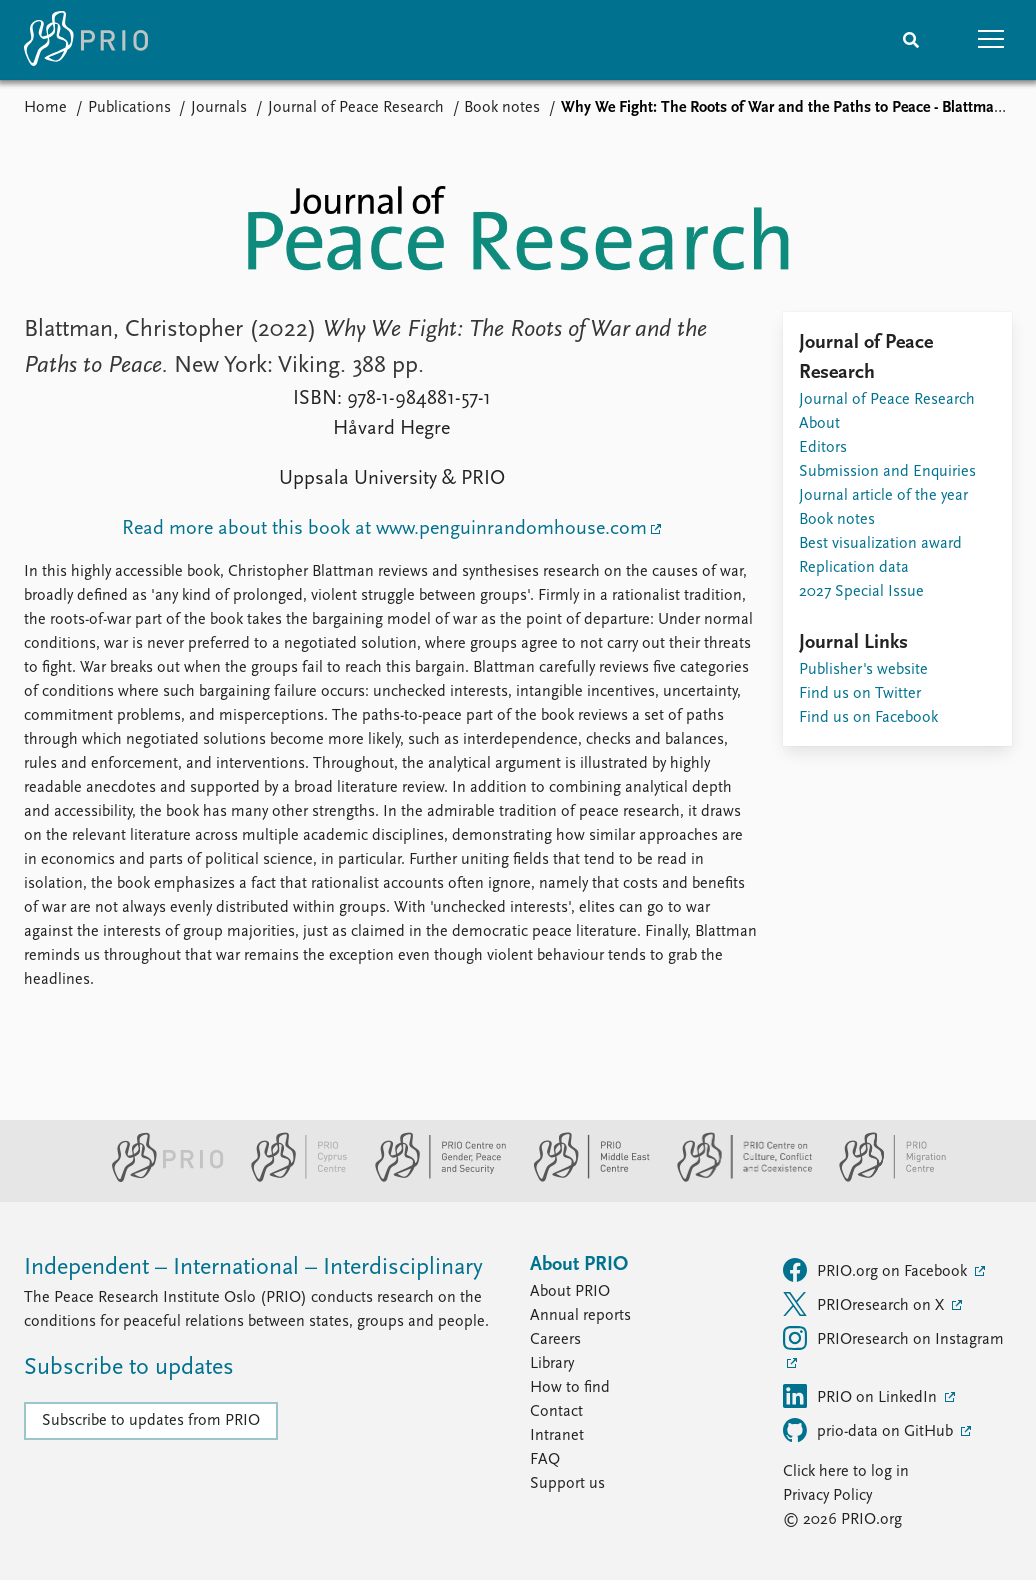 This screenshot has width=1036, height=1580. I want to click on [button], so click(991, 40).